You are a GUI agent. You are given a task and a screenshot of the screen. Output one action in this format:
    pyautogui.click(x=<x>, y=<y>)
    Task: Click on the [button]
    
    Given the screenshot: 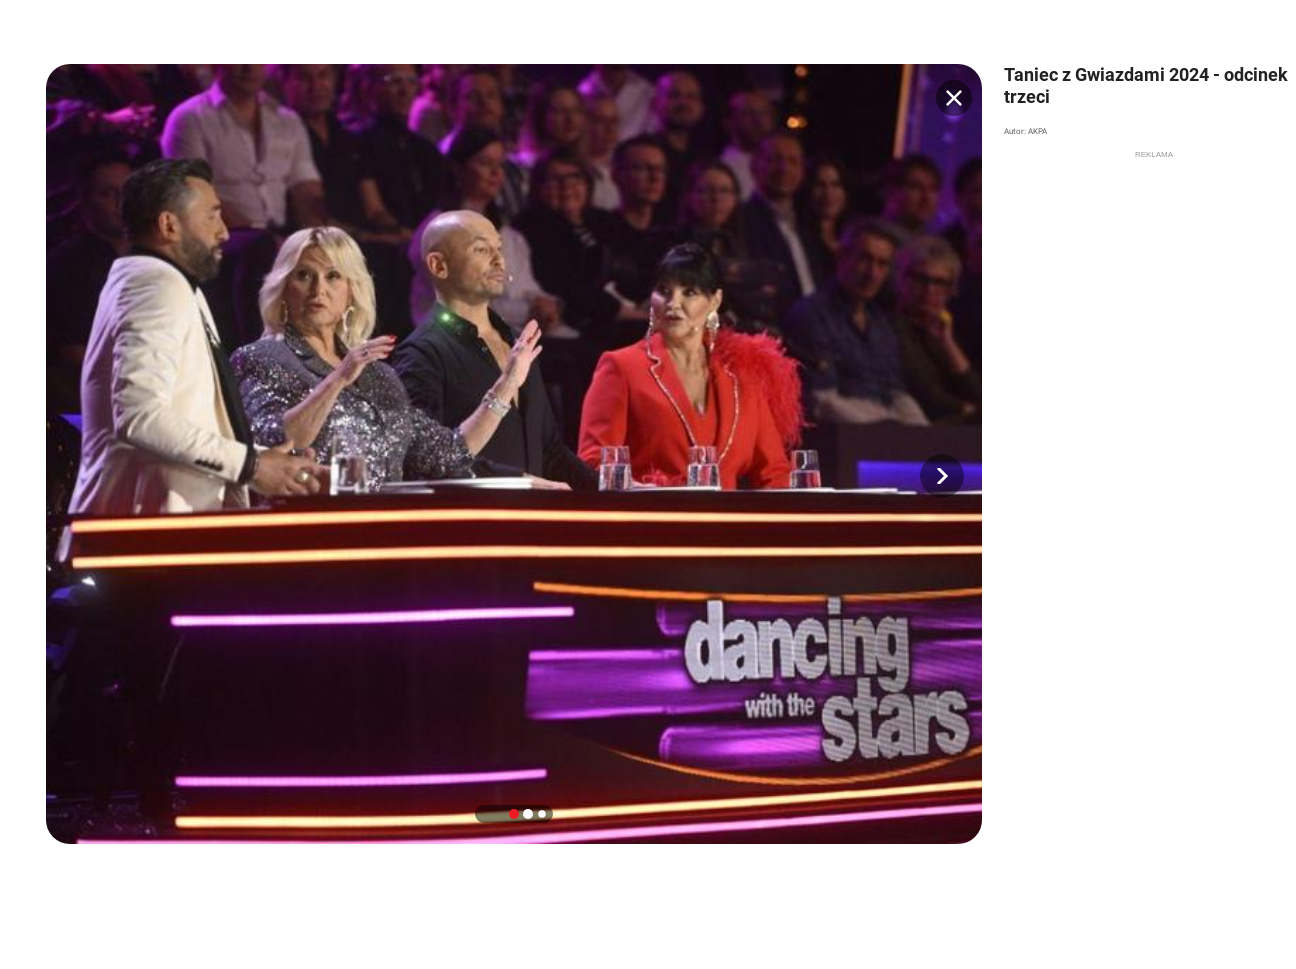 What is the action you would take?
    pyautogui.click(x=942, y=476)
    